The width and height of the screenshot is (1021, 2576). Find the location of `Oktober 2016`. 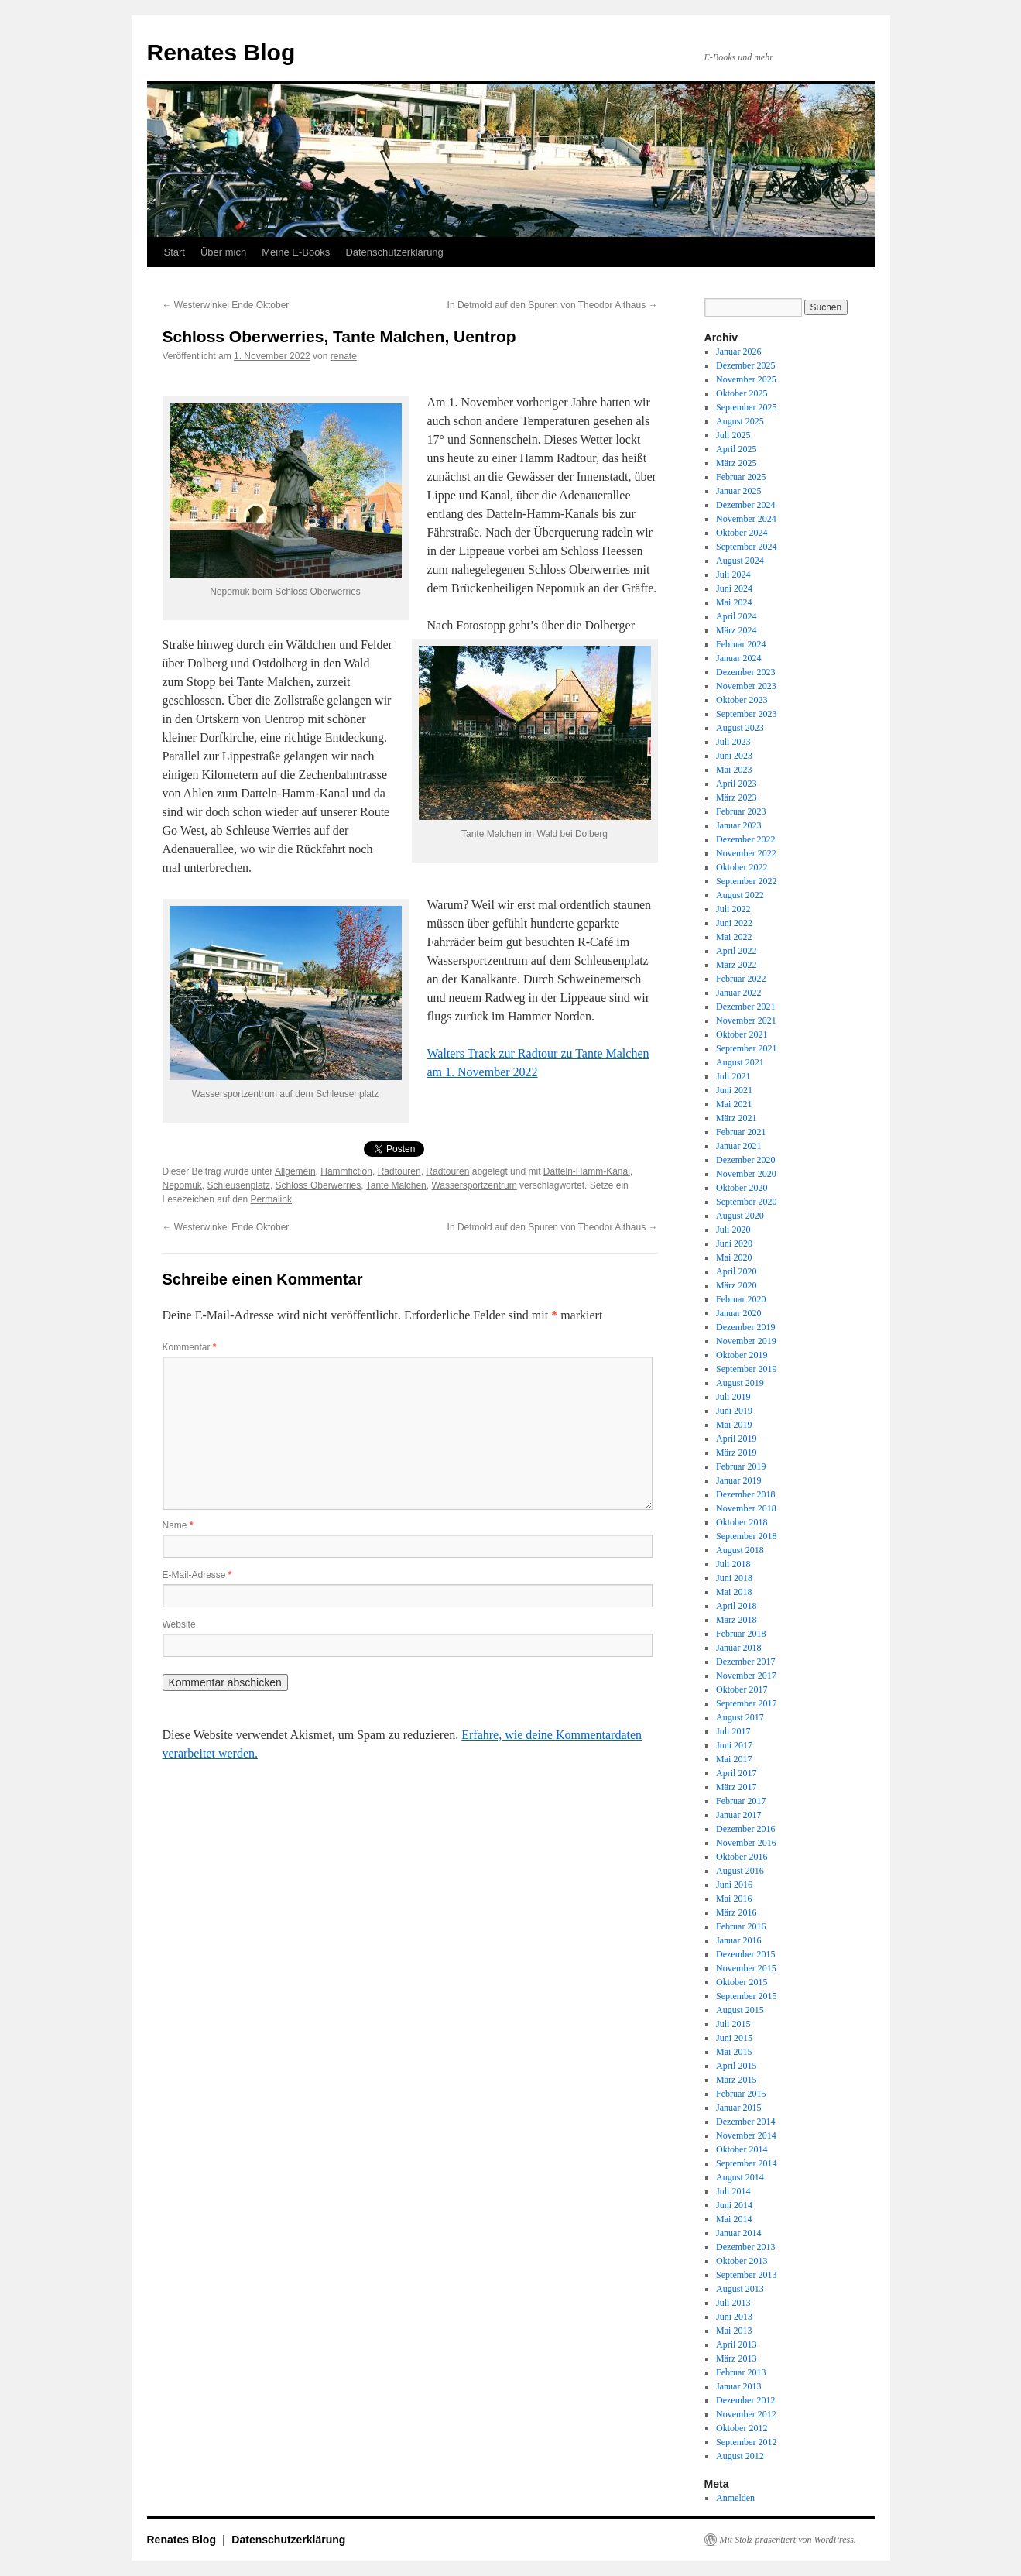

Oktober 2016 is located at coordinates (741, 1856).